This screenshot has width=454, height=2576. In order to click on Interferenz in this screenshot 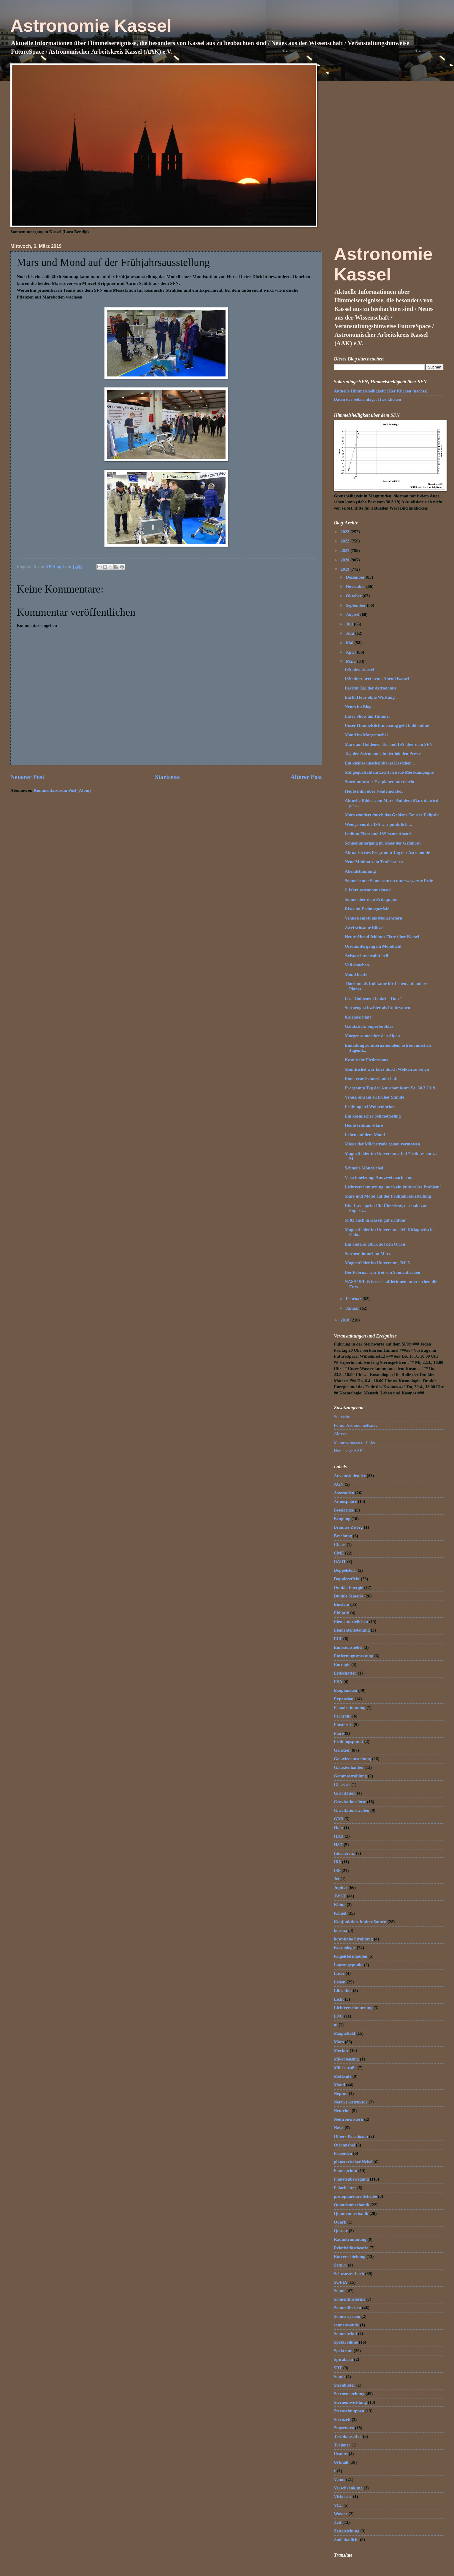, I will do `click(344, 1853)`.